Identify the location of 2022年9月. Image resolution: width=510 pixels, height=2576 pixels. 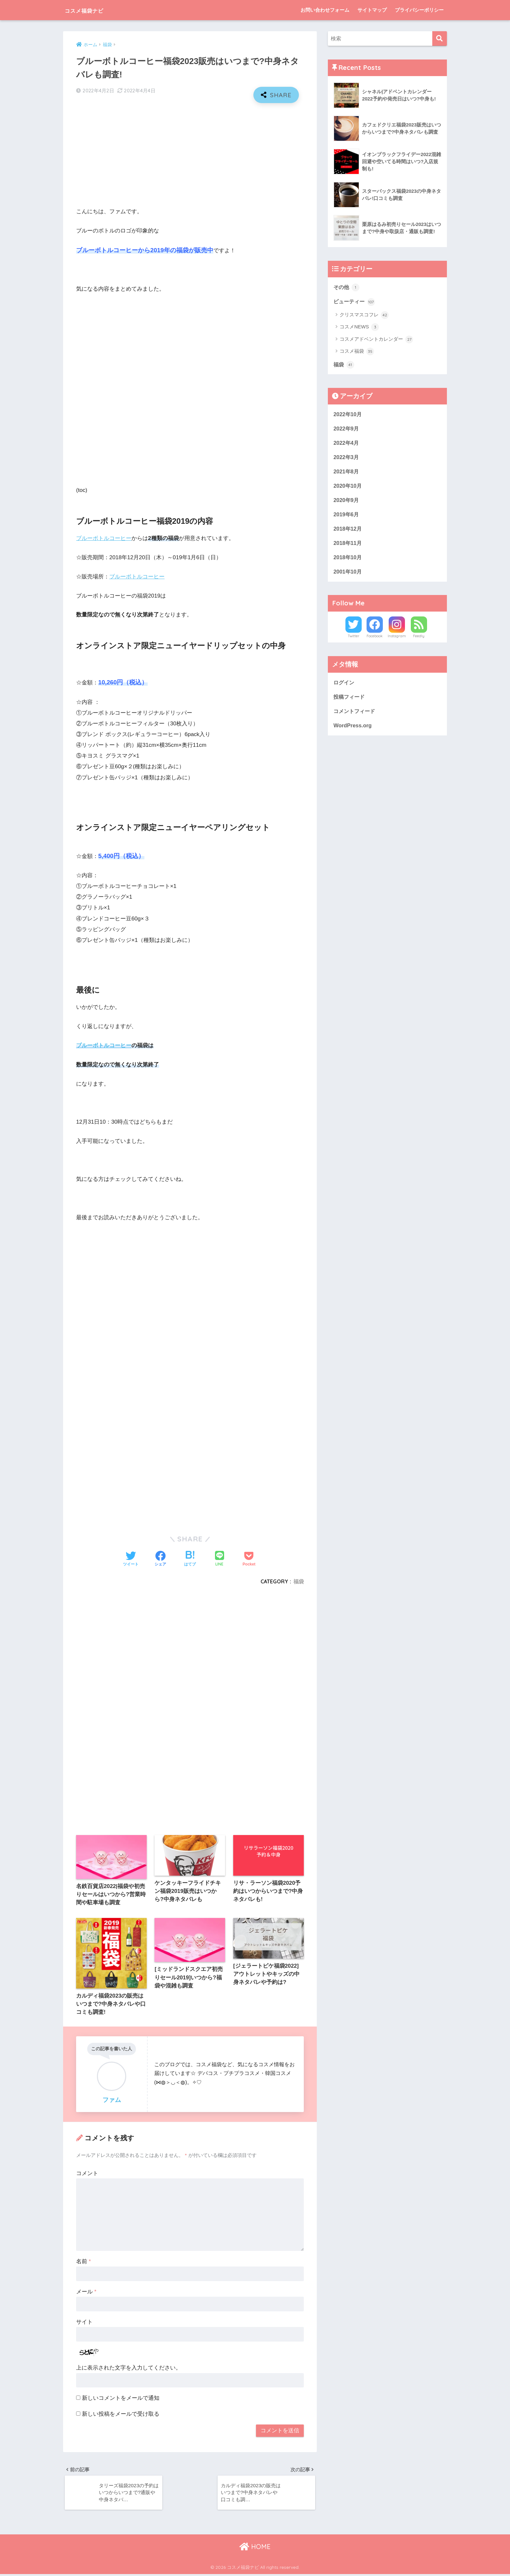
(346, 429).